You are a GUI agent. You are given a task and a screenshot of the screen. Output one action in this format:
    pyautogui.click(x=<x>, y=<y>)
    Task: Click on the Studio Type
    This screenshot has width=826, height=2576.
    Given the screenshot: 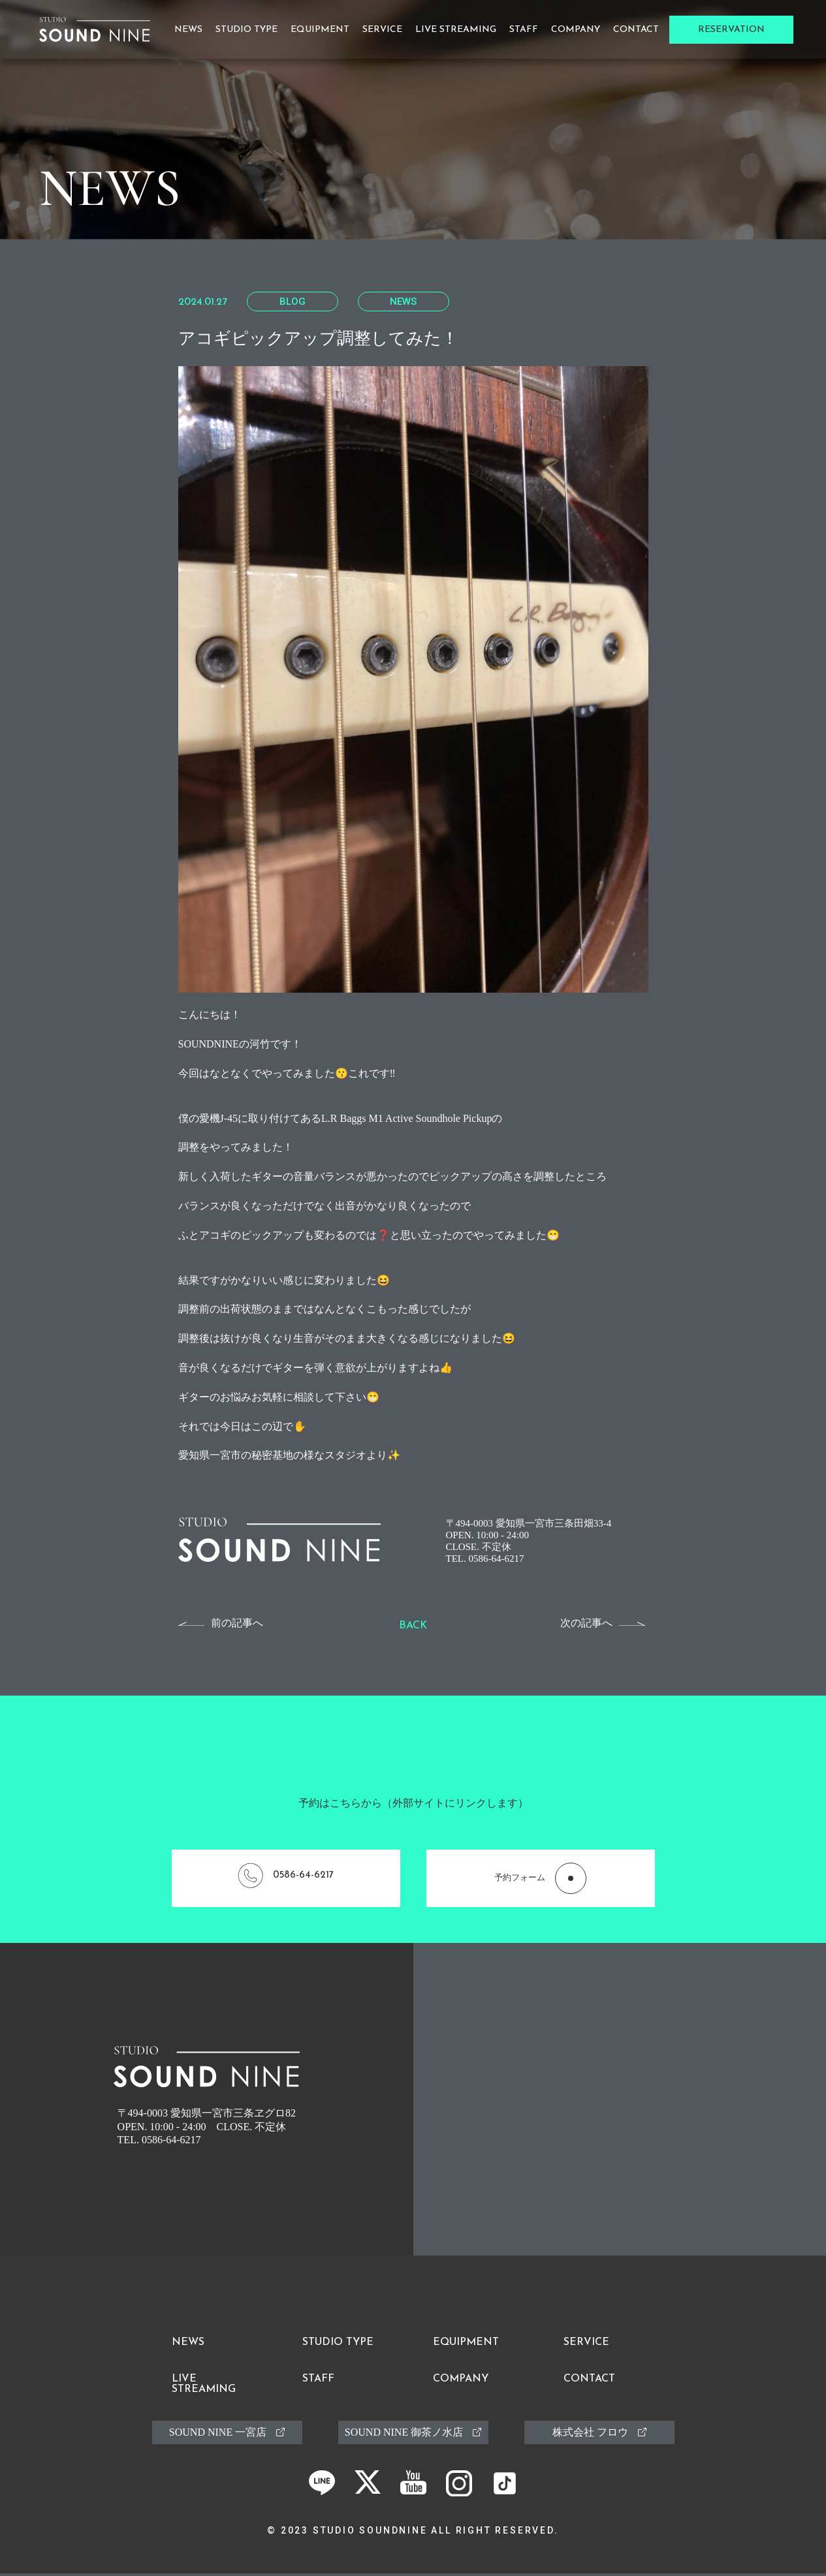 What is the action you would take?
    pyautogui.click(x=246, y=30)
    